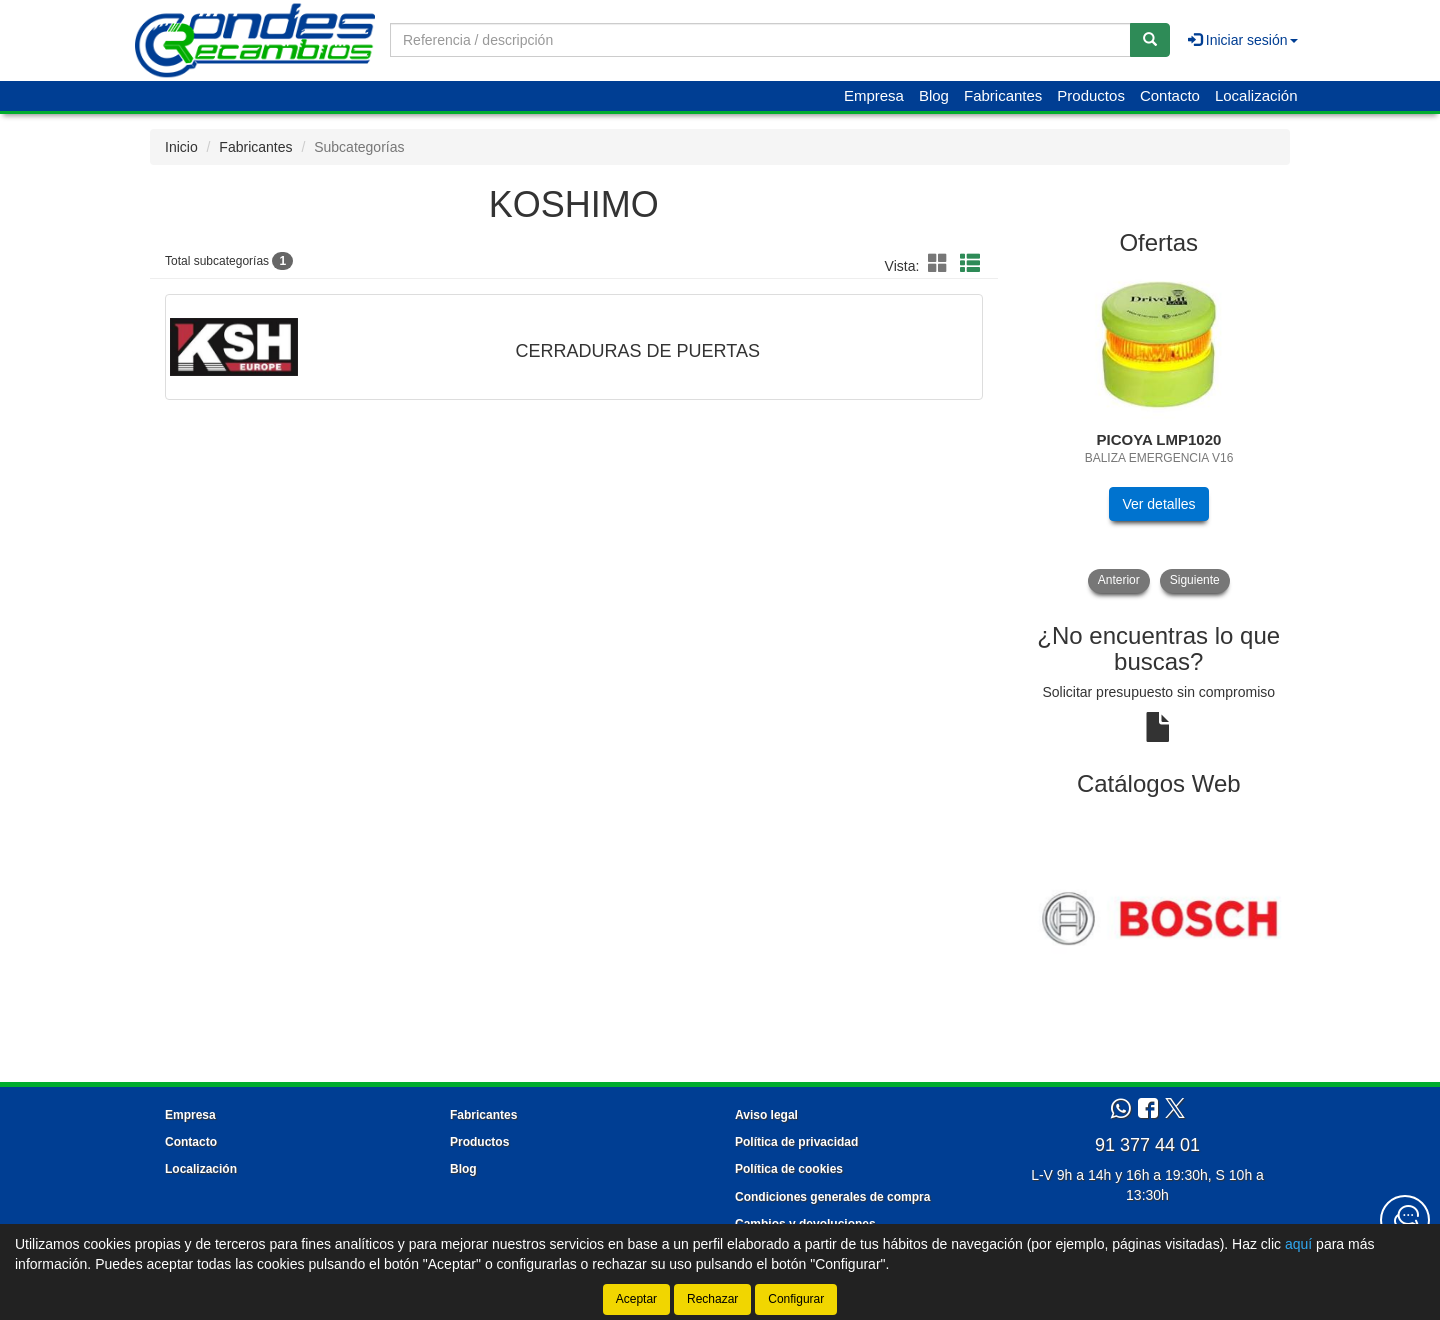 This screenshot has width=1440, height=1320. Describe the element at coordinates (934, 95) in the screenshot. I see `Blog` at that location.